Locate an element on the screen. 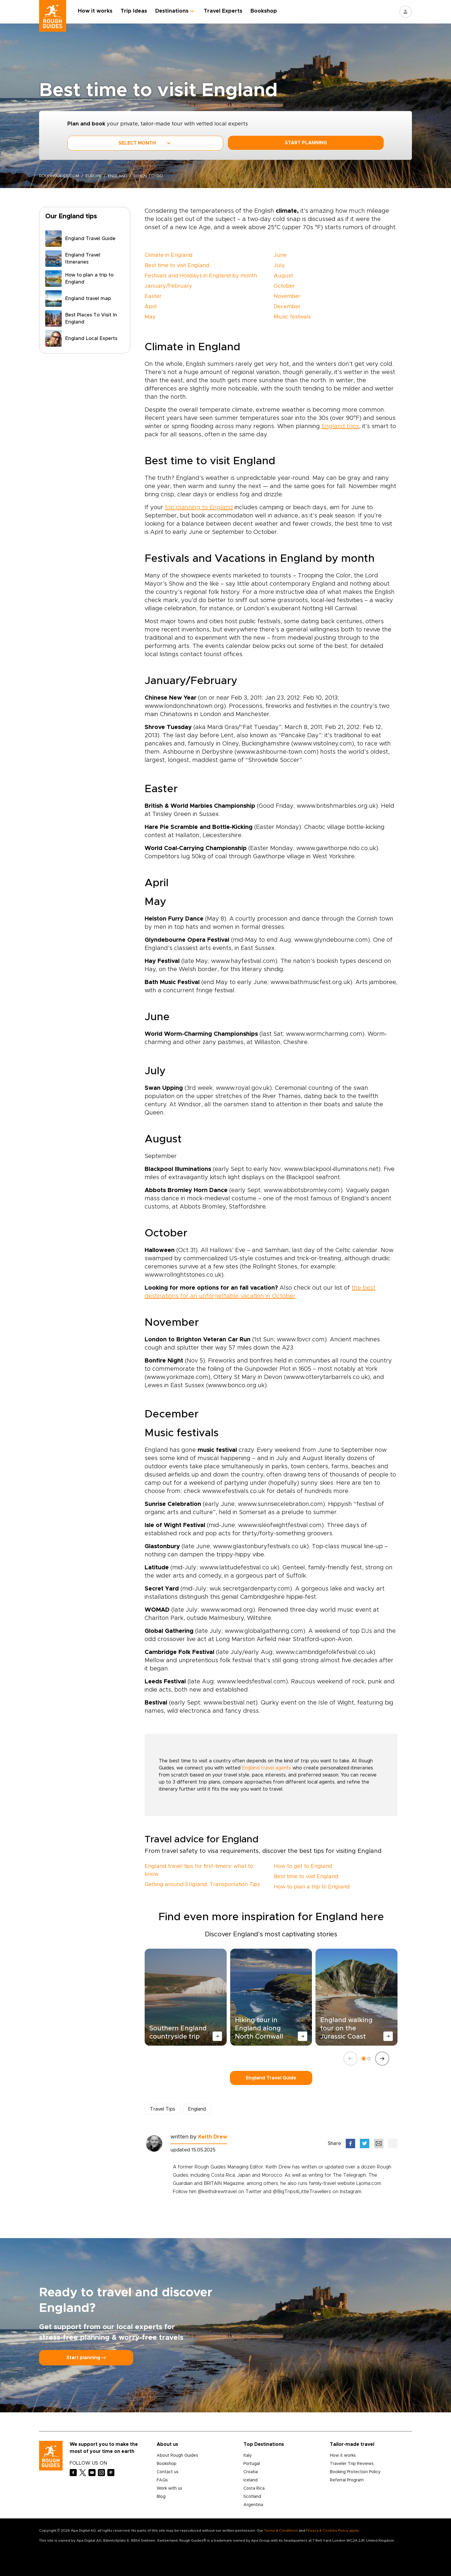  Booking Protection Policy is located at coordinates (355, 2472).